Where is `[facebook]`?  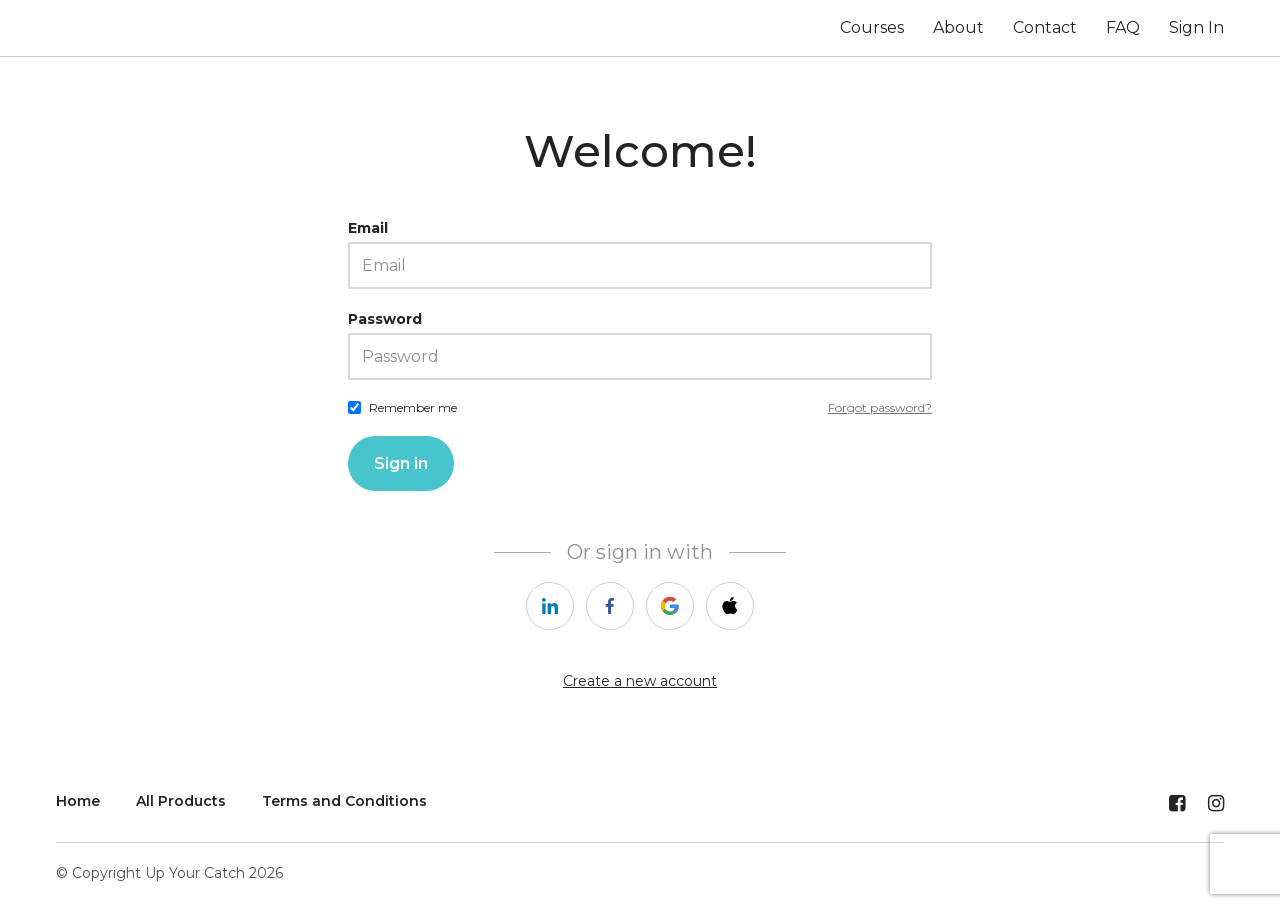 [facebook] is located at coordinates (610, 606).